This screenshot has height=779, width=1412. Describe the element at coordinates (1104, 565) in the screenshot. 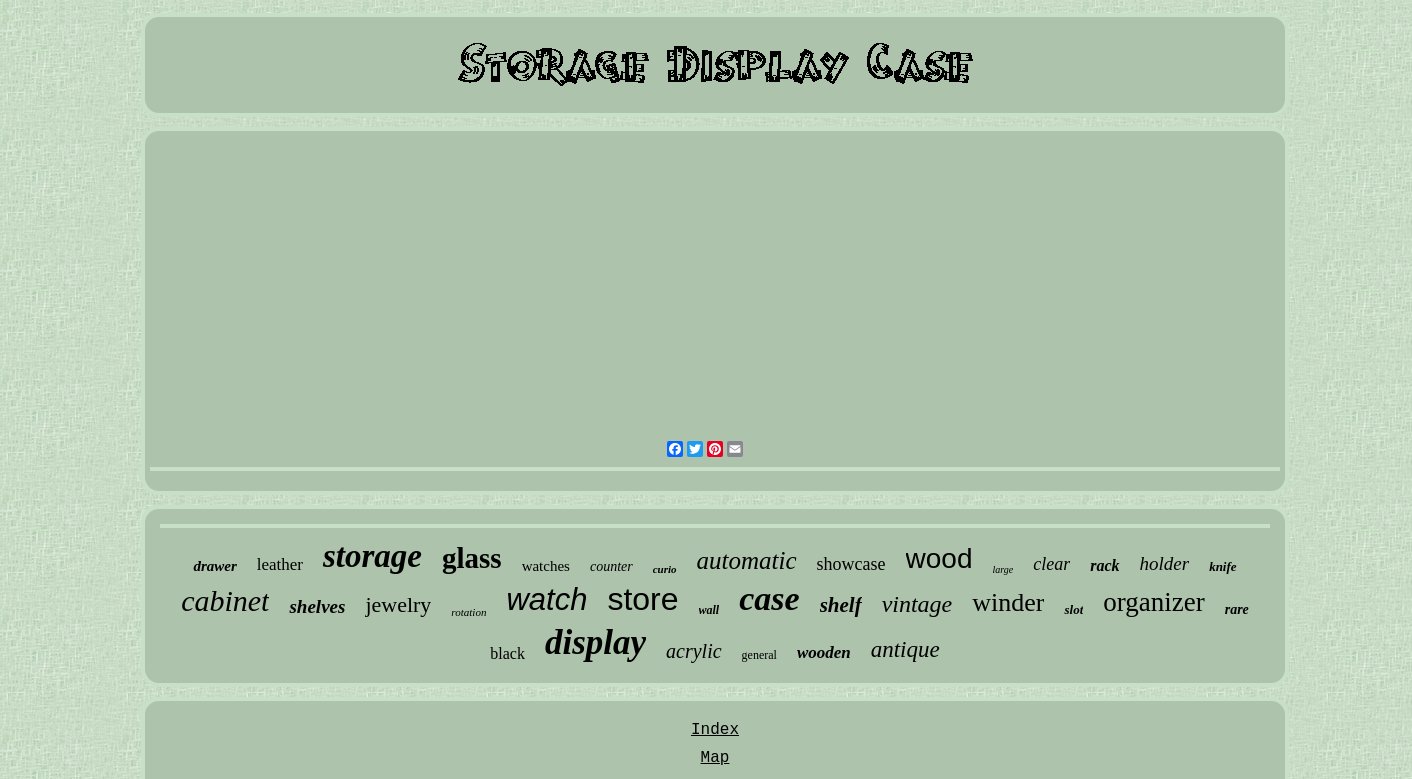

I see `rack` at that location.